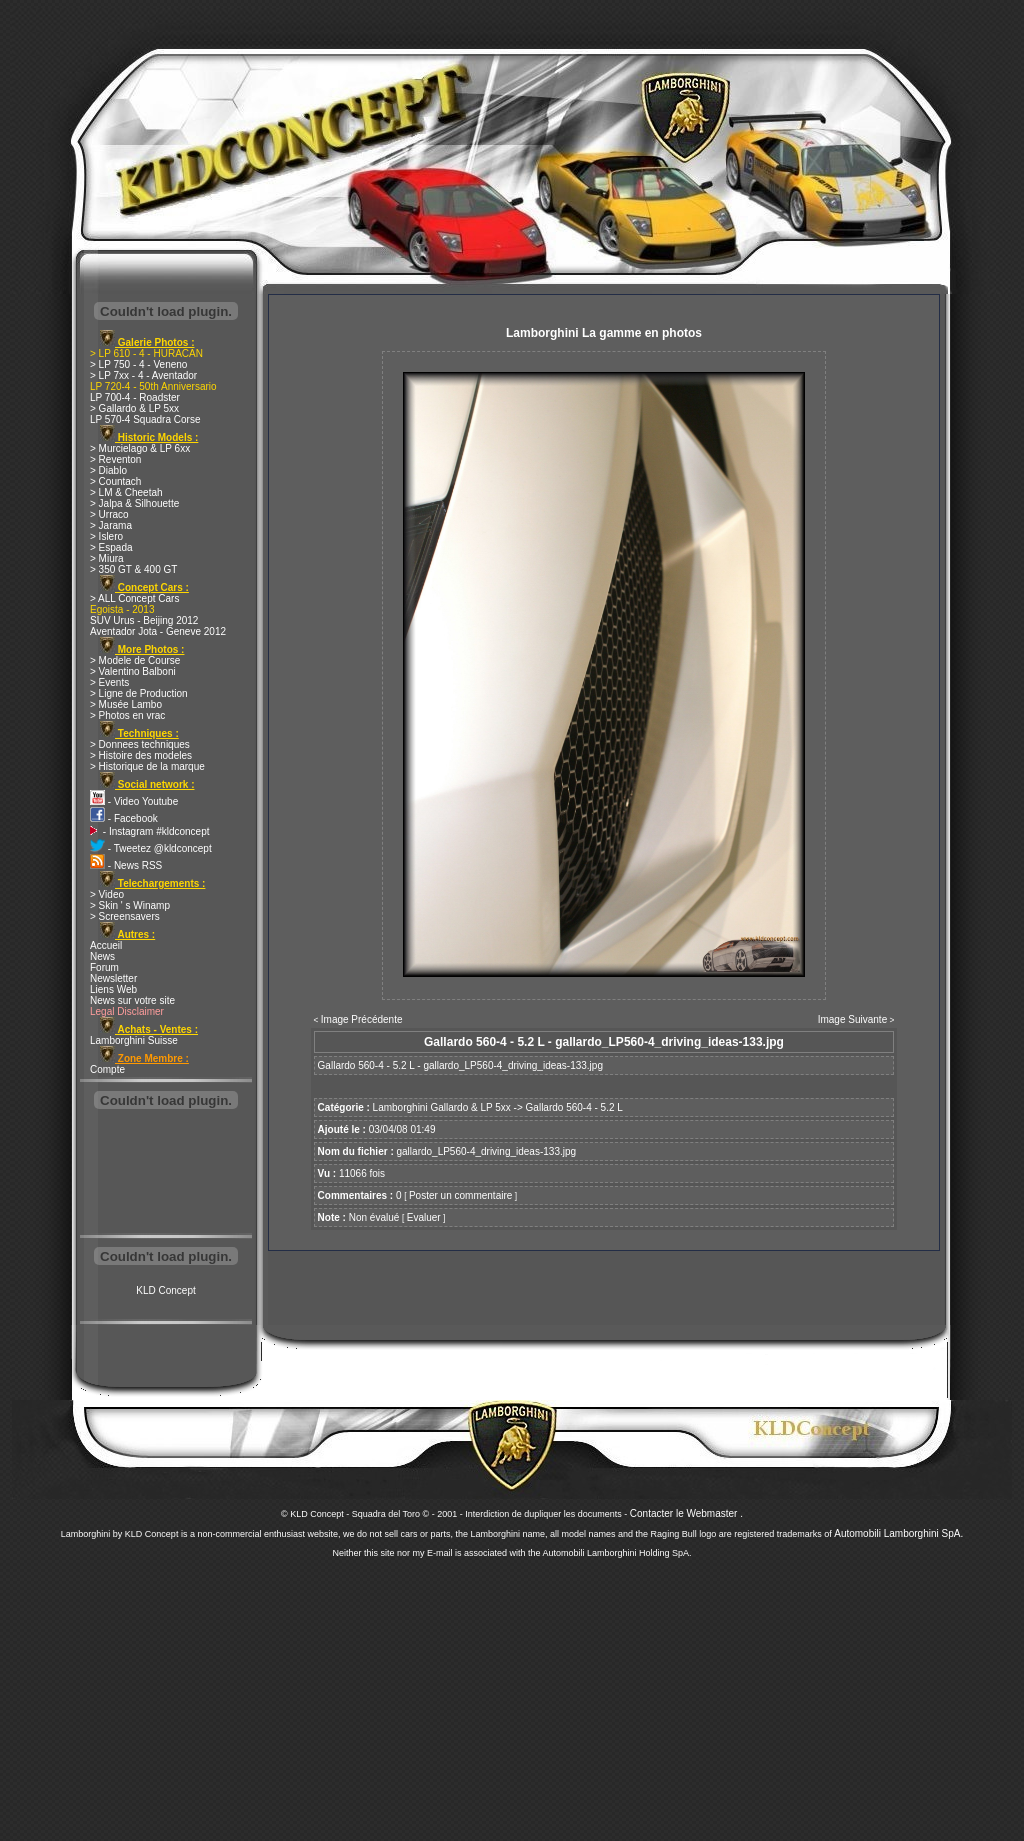 Image resolution: width=1024 pixels, height=1841 pixels. I want to click on > 350 GT & 400 GT, so click(133, 569).